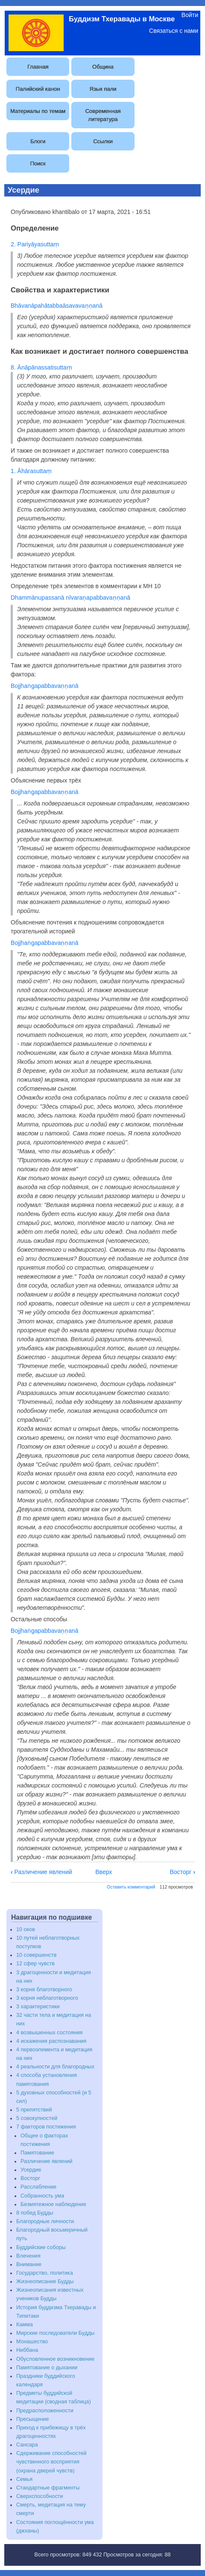 Image resolution: width=205 pixels, height=2576 pixels. Describe the element at coordinates (30, 2170) in the screenshot. I see `Усердие` at that location.